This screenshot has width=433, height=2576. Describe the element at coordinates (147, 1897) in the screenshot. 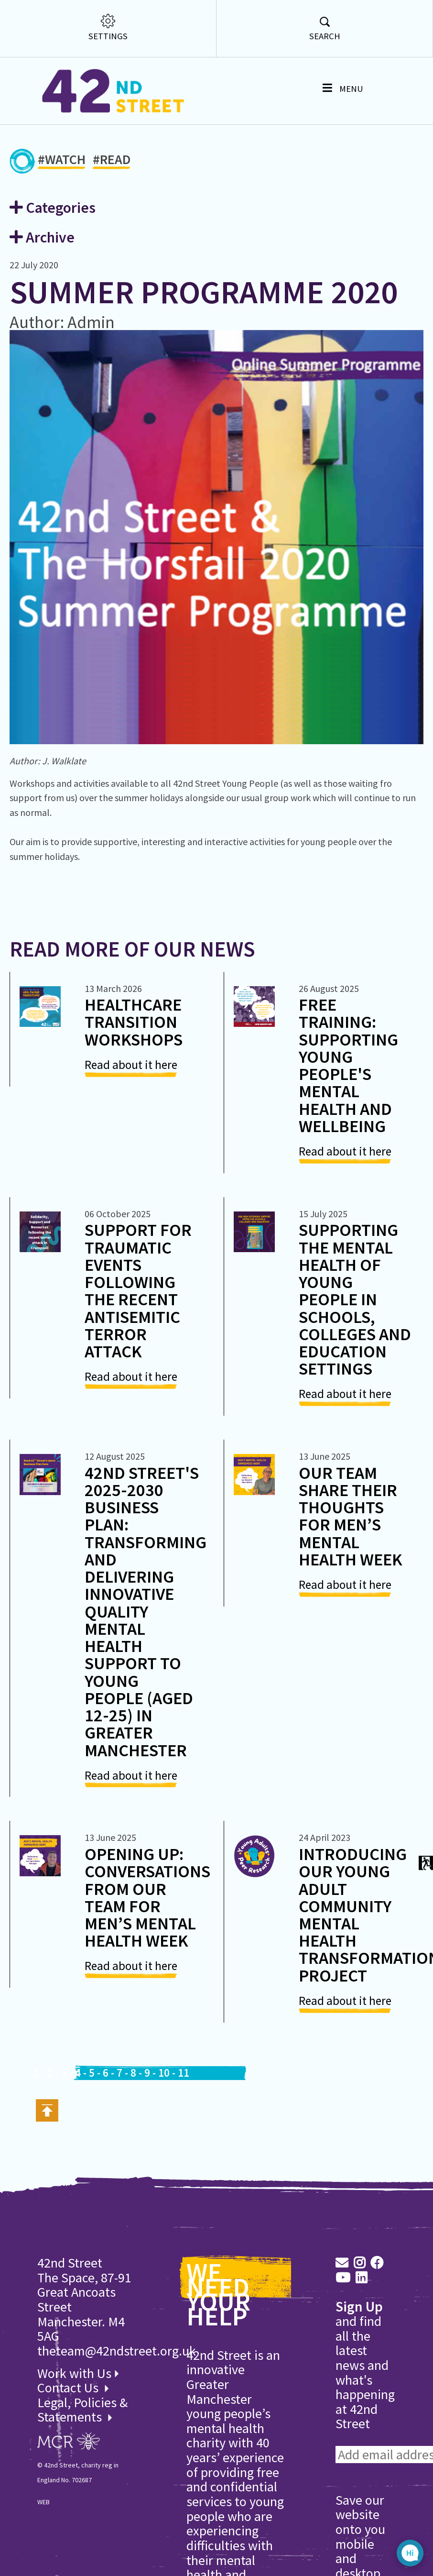

I see `Opening Up: Conversations from Our Team for Men’s Mental Health Week` at that location.